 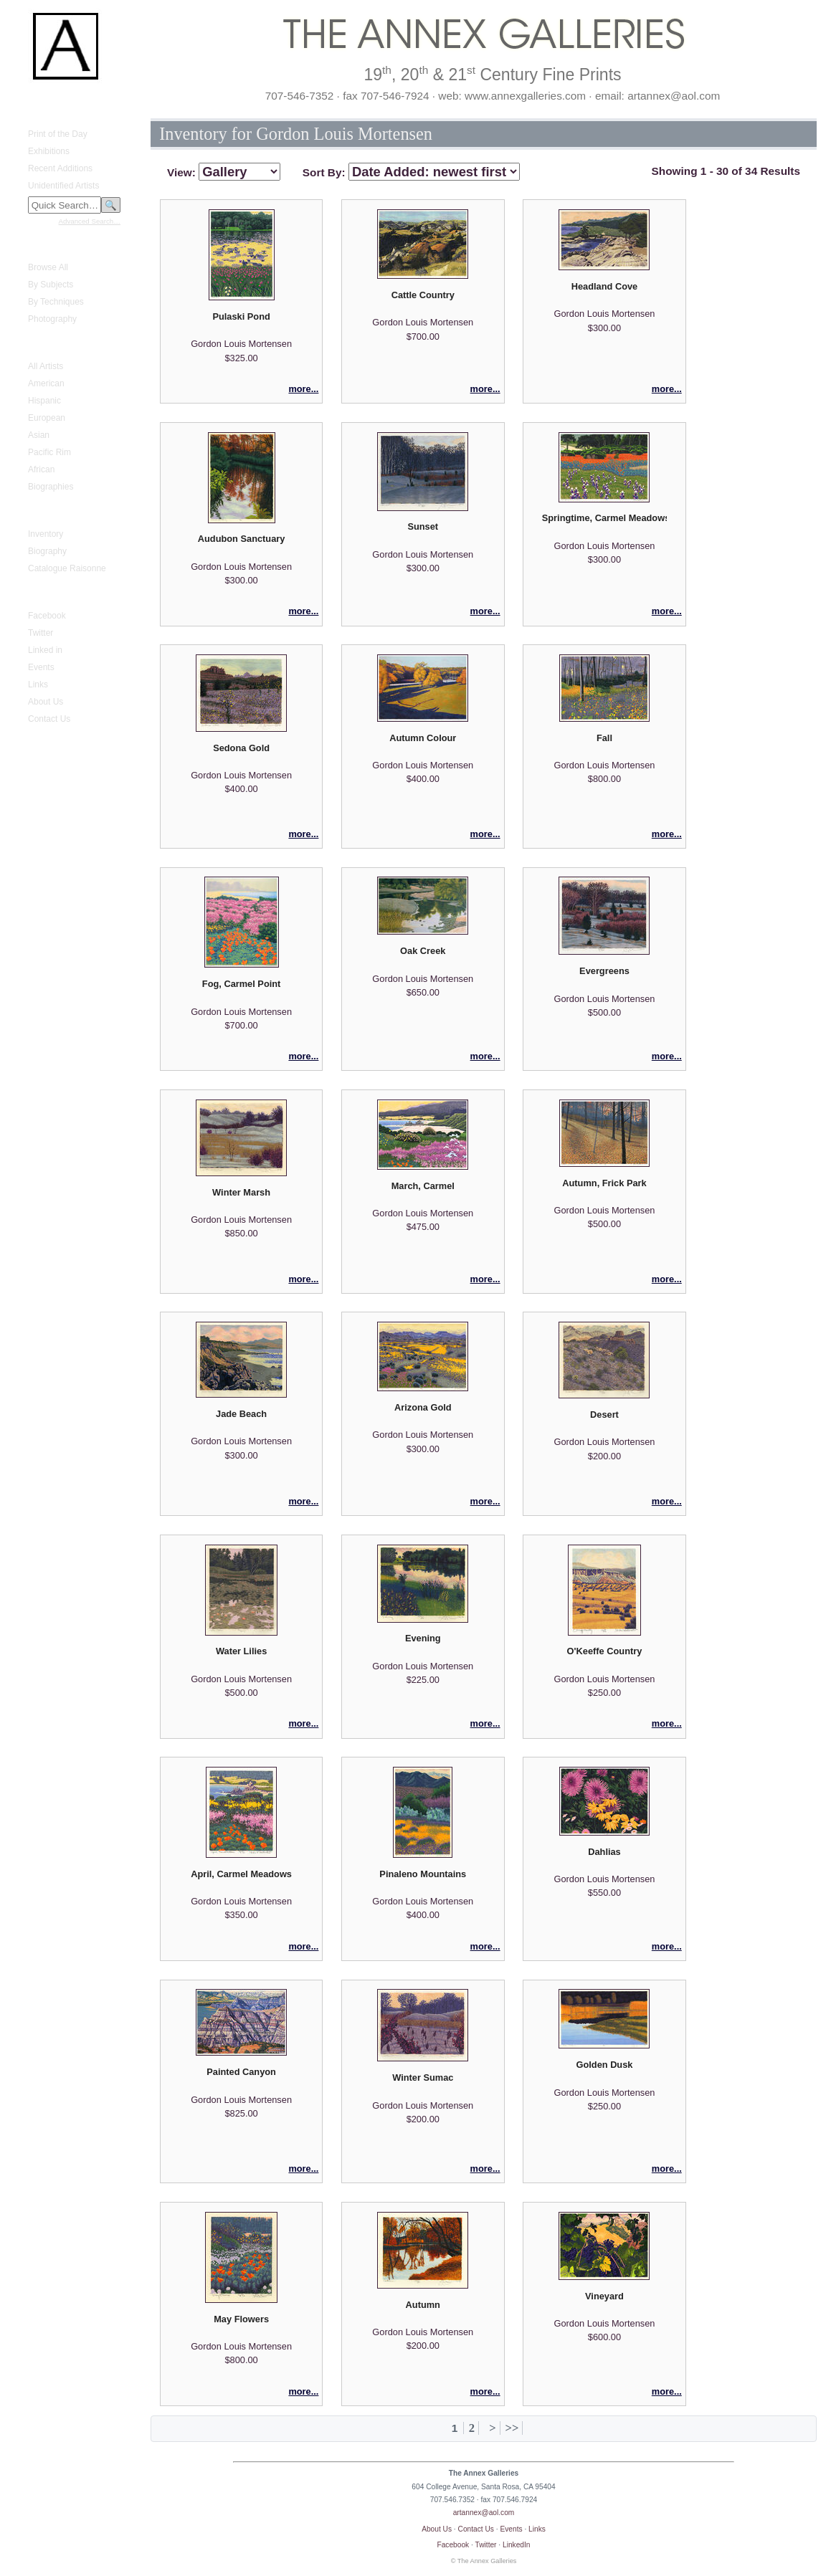 I want to click on April, Carmel Meadows, so click(x=241, y=1874).